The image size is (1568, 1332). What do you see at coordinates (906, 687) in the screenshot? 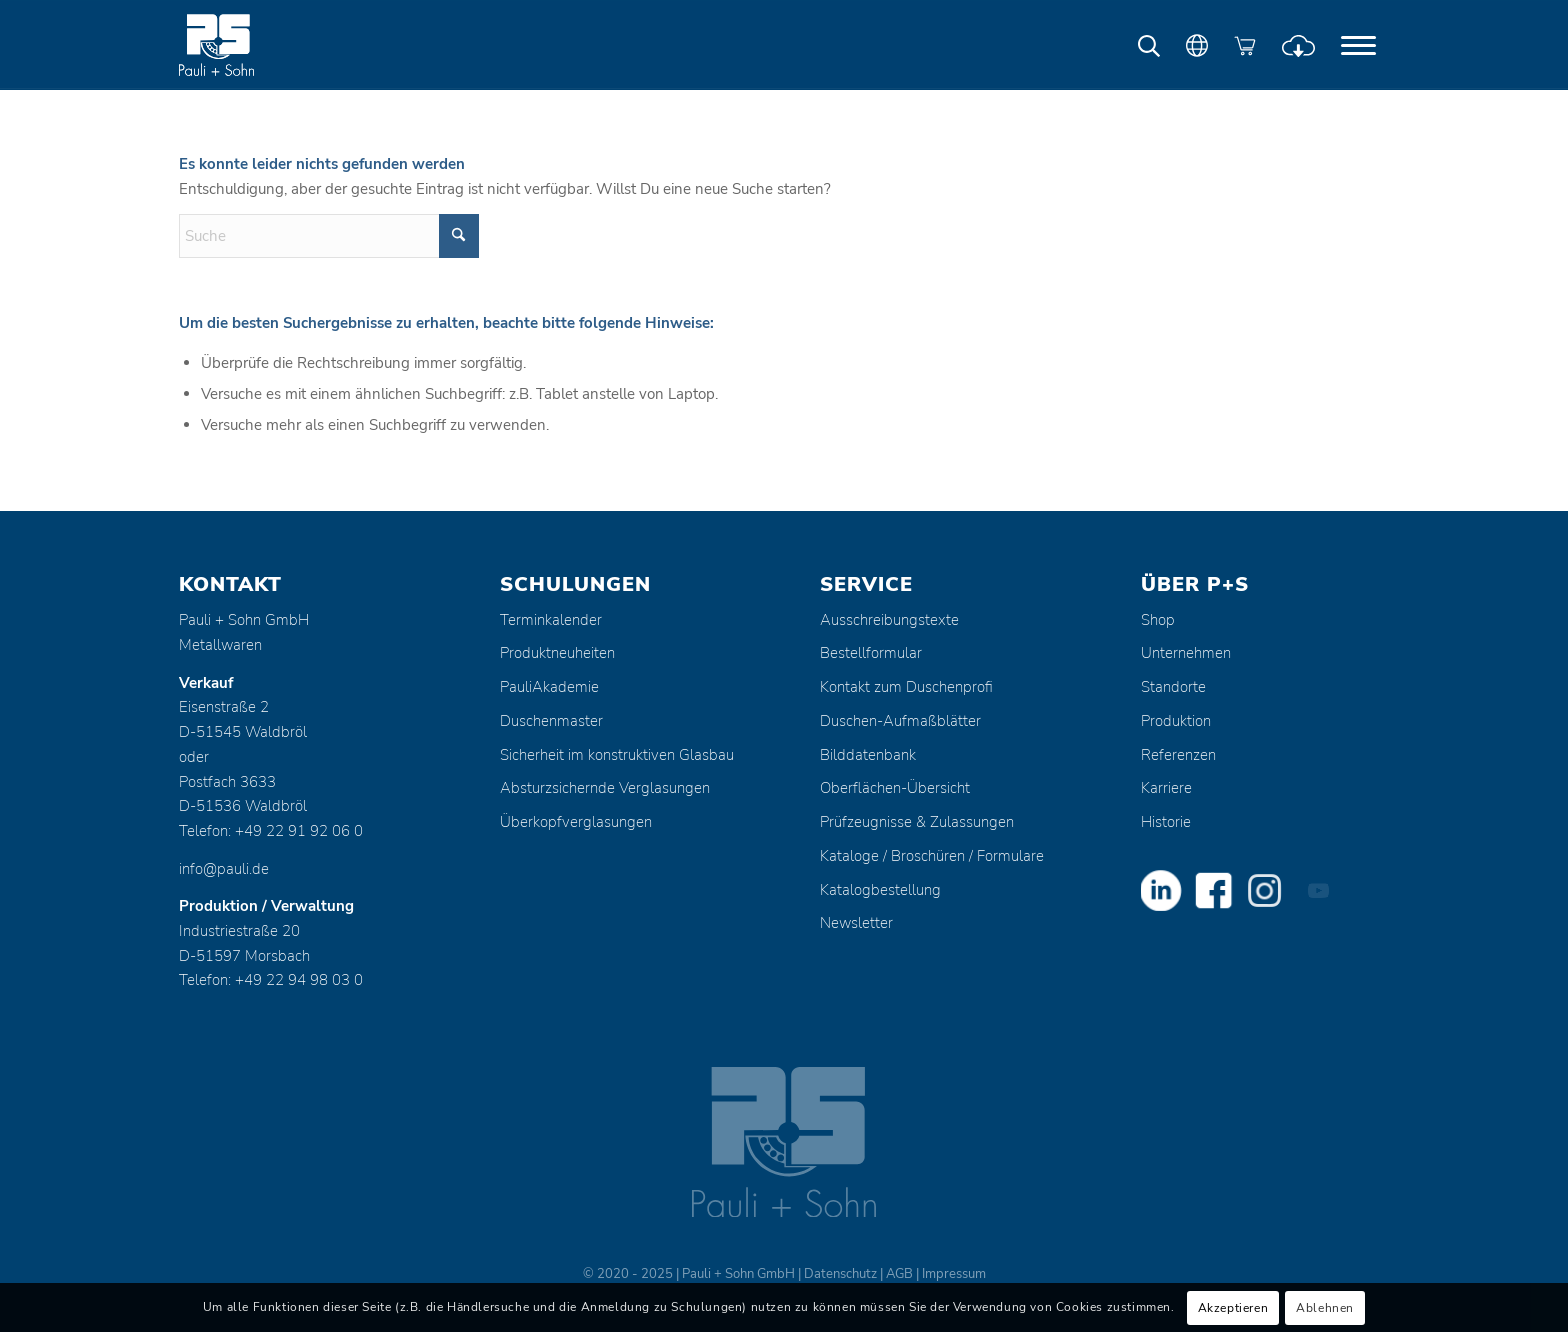
I see `Kontakt zum Duschenprofi` at bounding box center [906, 687].